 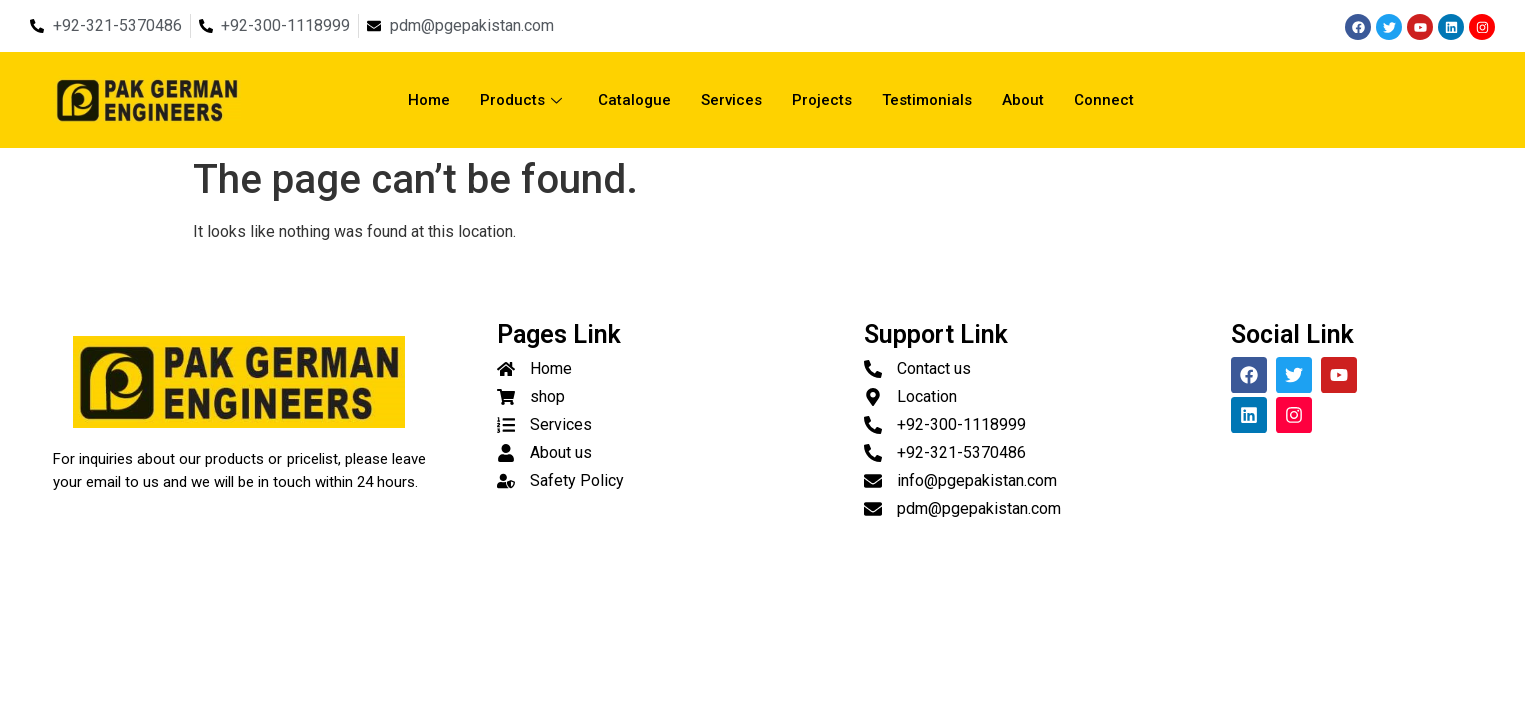 What do you see at coordinates (521, 100) in the screenshot?
I see `Products` at bounding box center [521, 100].